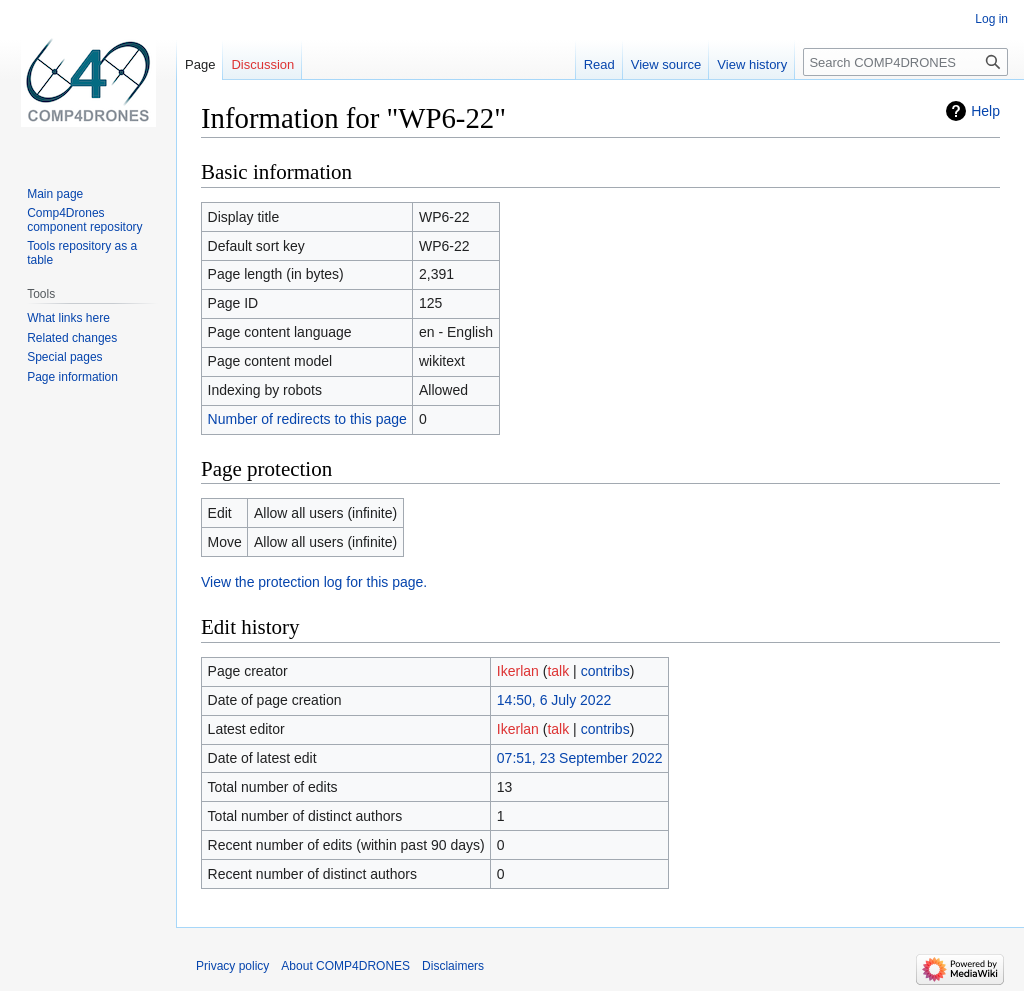 Image resolution: width=1024 pixels, height=991 pixels. I want to click on 07:51, 23 September 2022, so click(580, 758).